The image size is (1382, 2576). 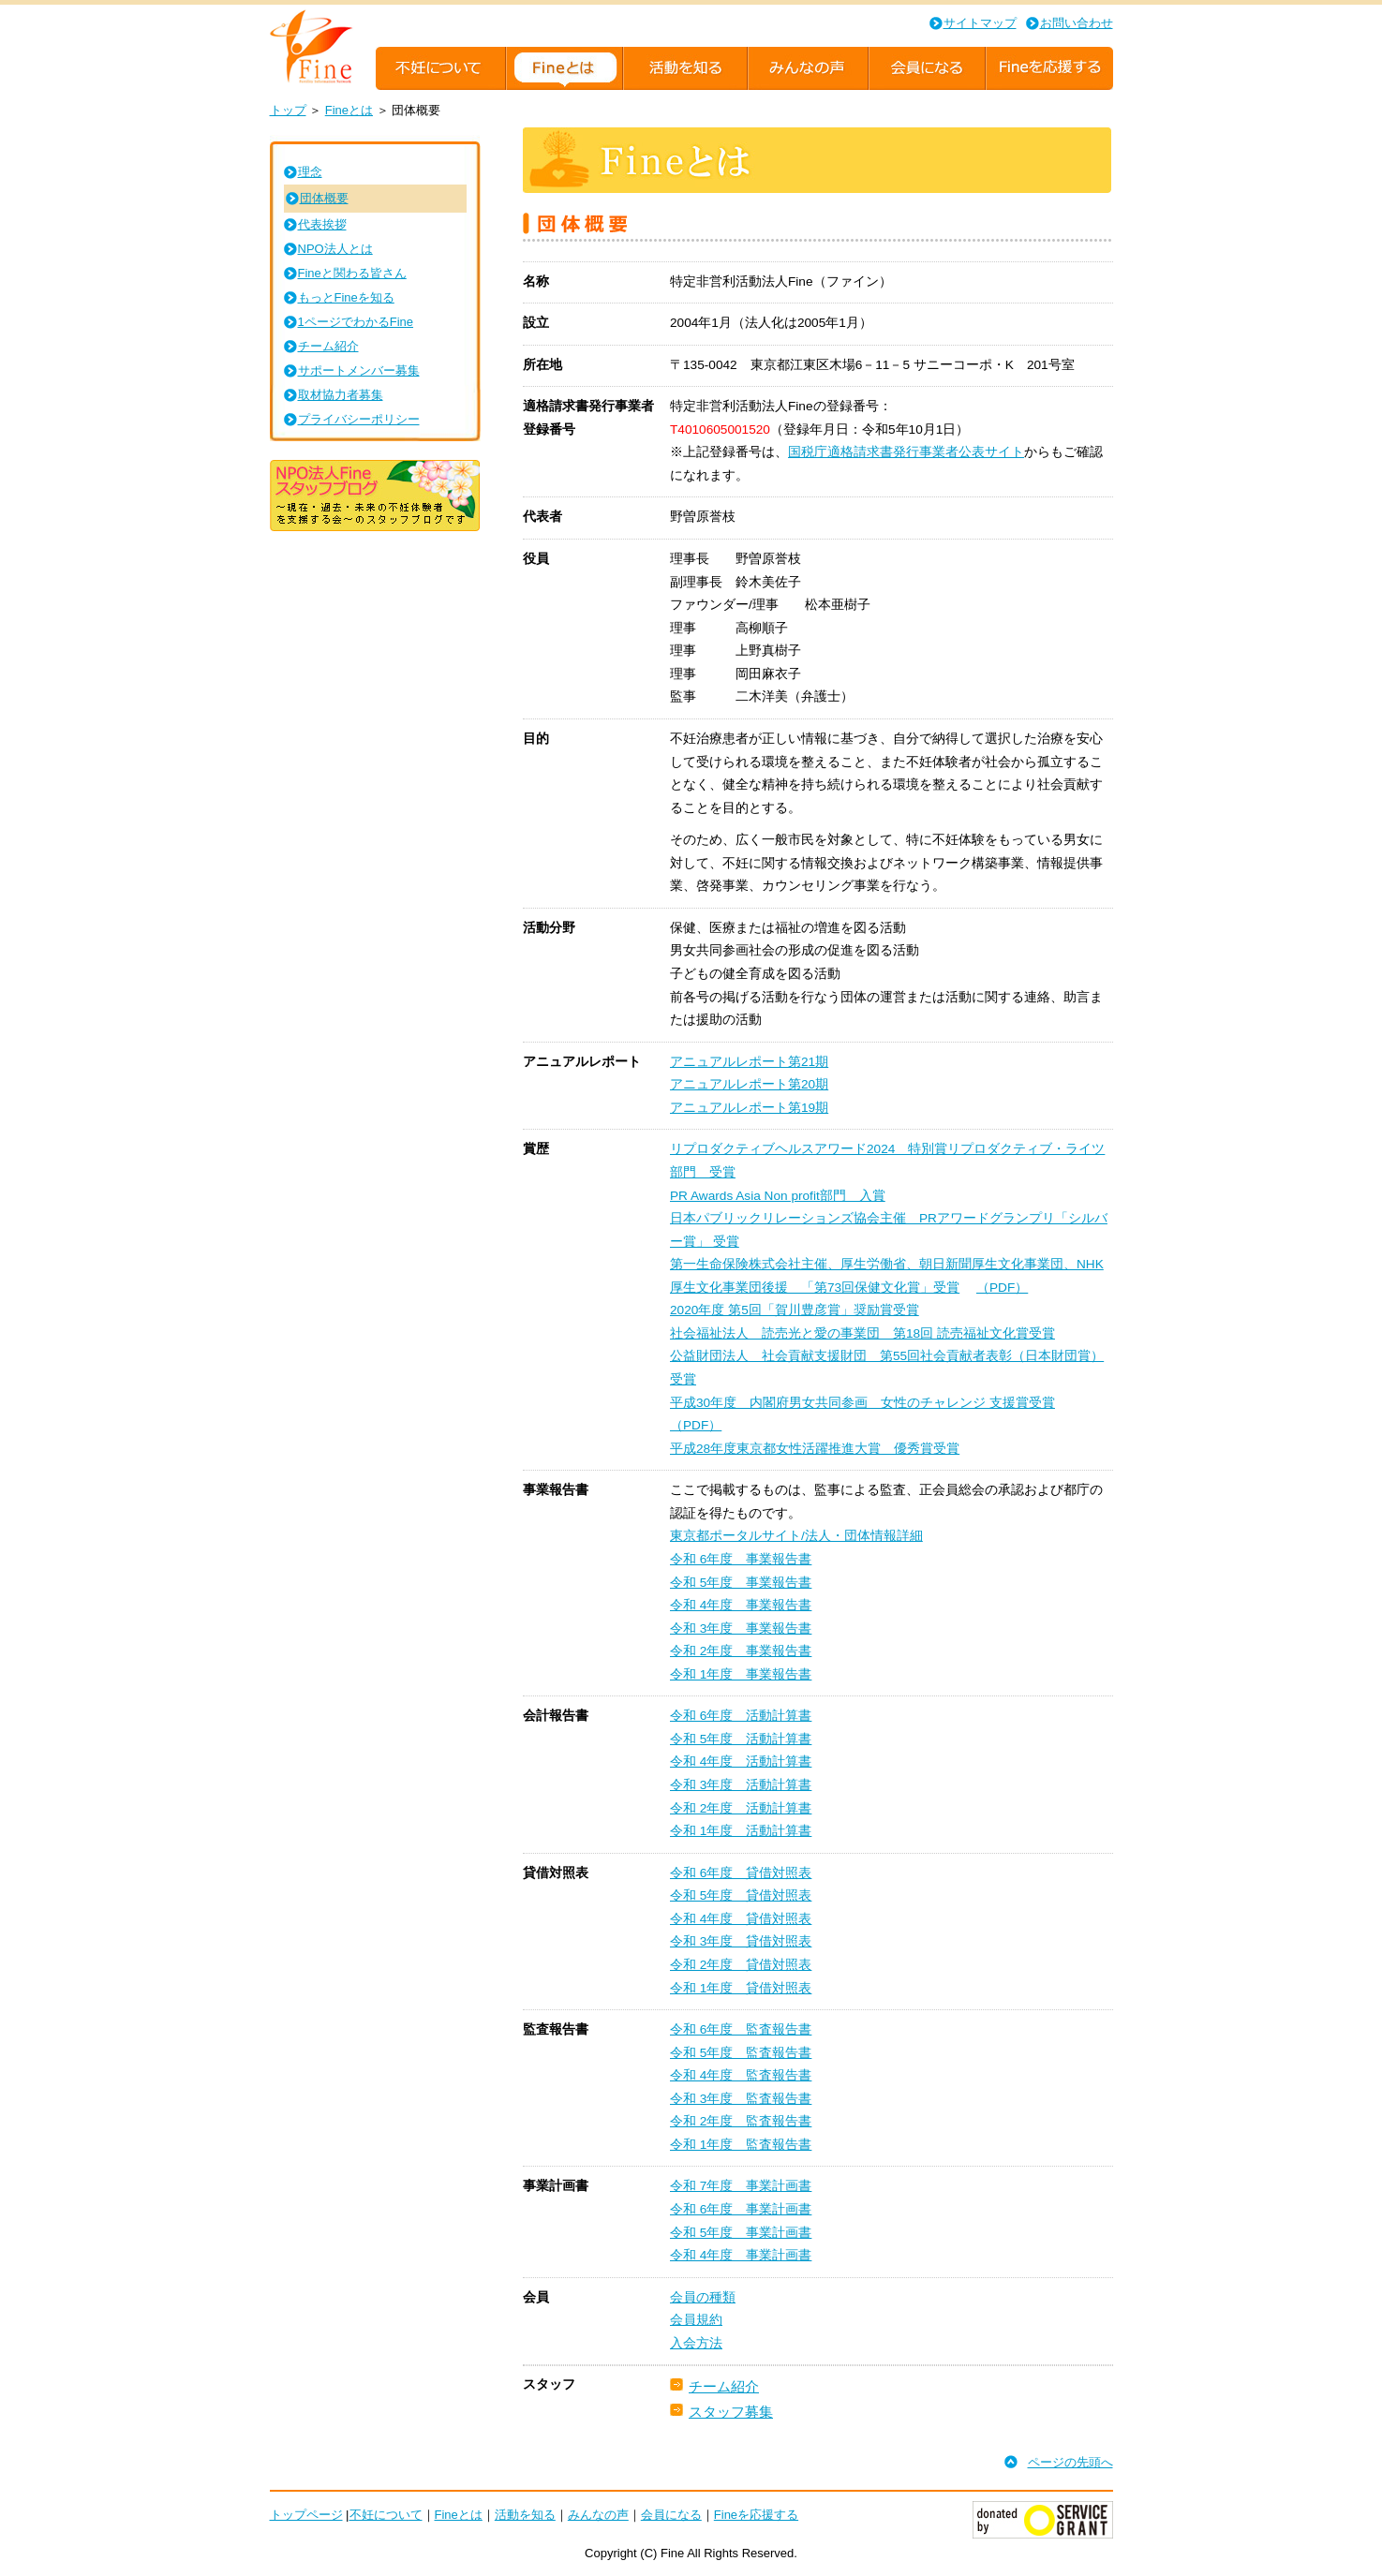 What do you see at coordinates (740, 1628) in the screenshot?
I see `令和 3年度 事業報告書` at bounding box center [740, 1628].